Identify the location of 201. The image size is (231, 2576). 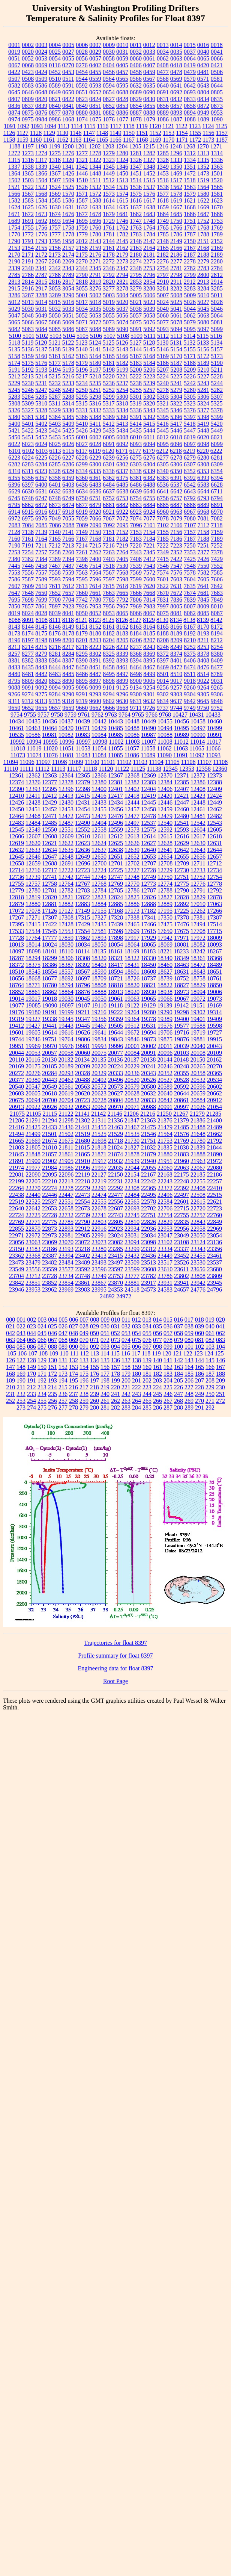
(136, 1380).